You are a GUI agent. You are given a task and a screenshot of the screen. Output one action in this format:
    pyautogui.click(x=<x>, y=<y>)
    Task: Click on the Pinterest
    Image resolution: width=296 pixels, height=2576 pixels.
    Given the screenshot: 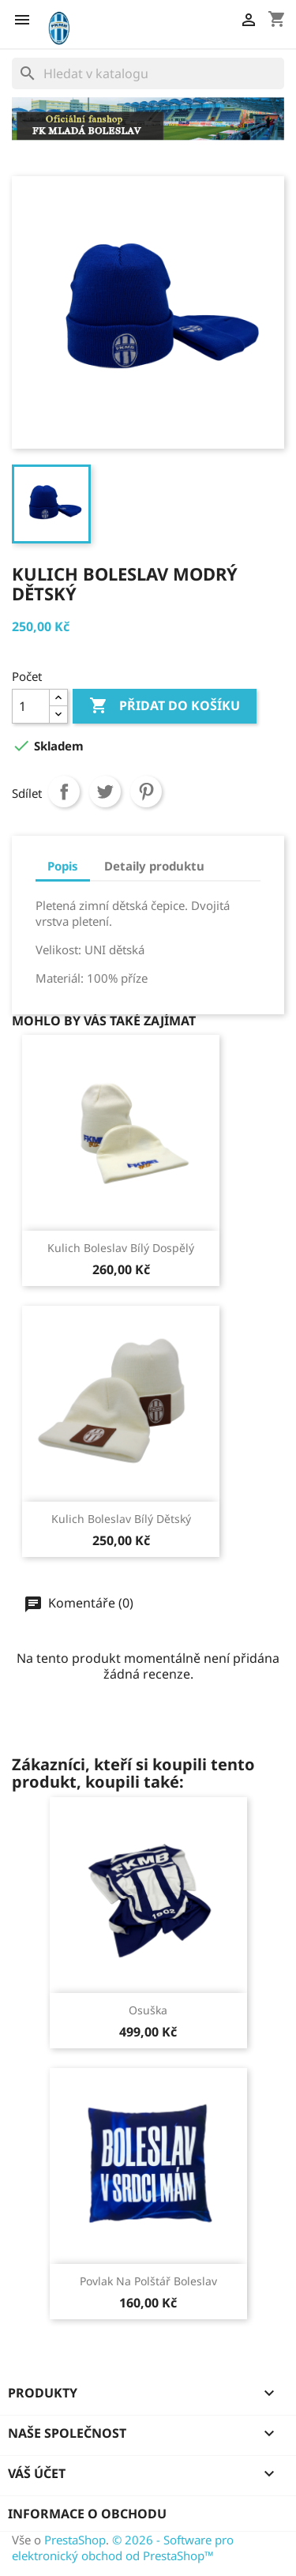 What is the action you would take?
    pyautogui.click(x=146, y=791)
    